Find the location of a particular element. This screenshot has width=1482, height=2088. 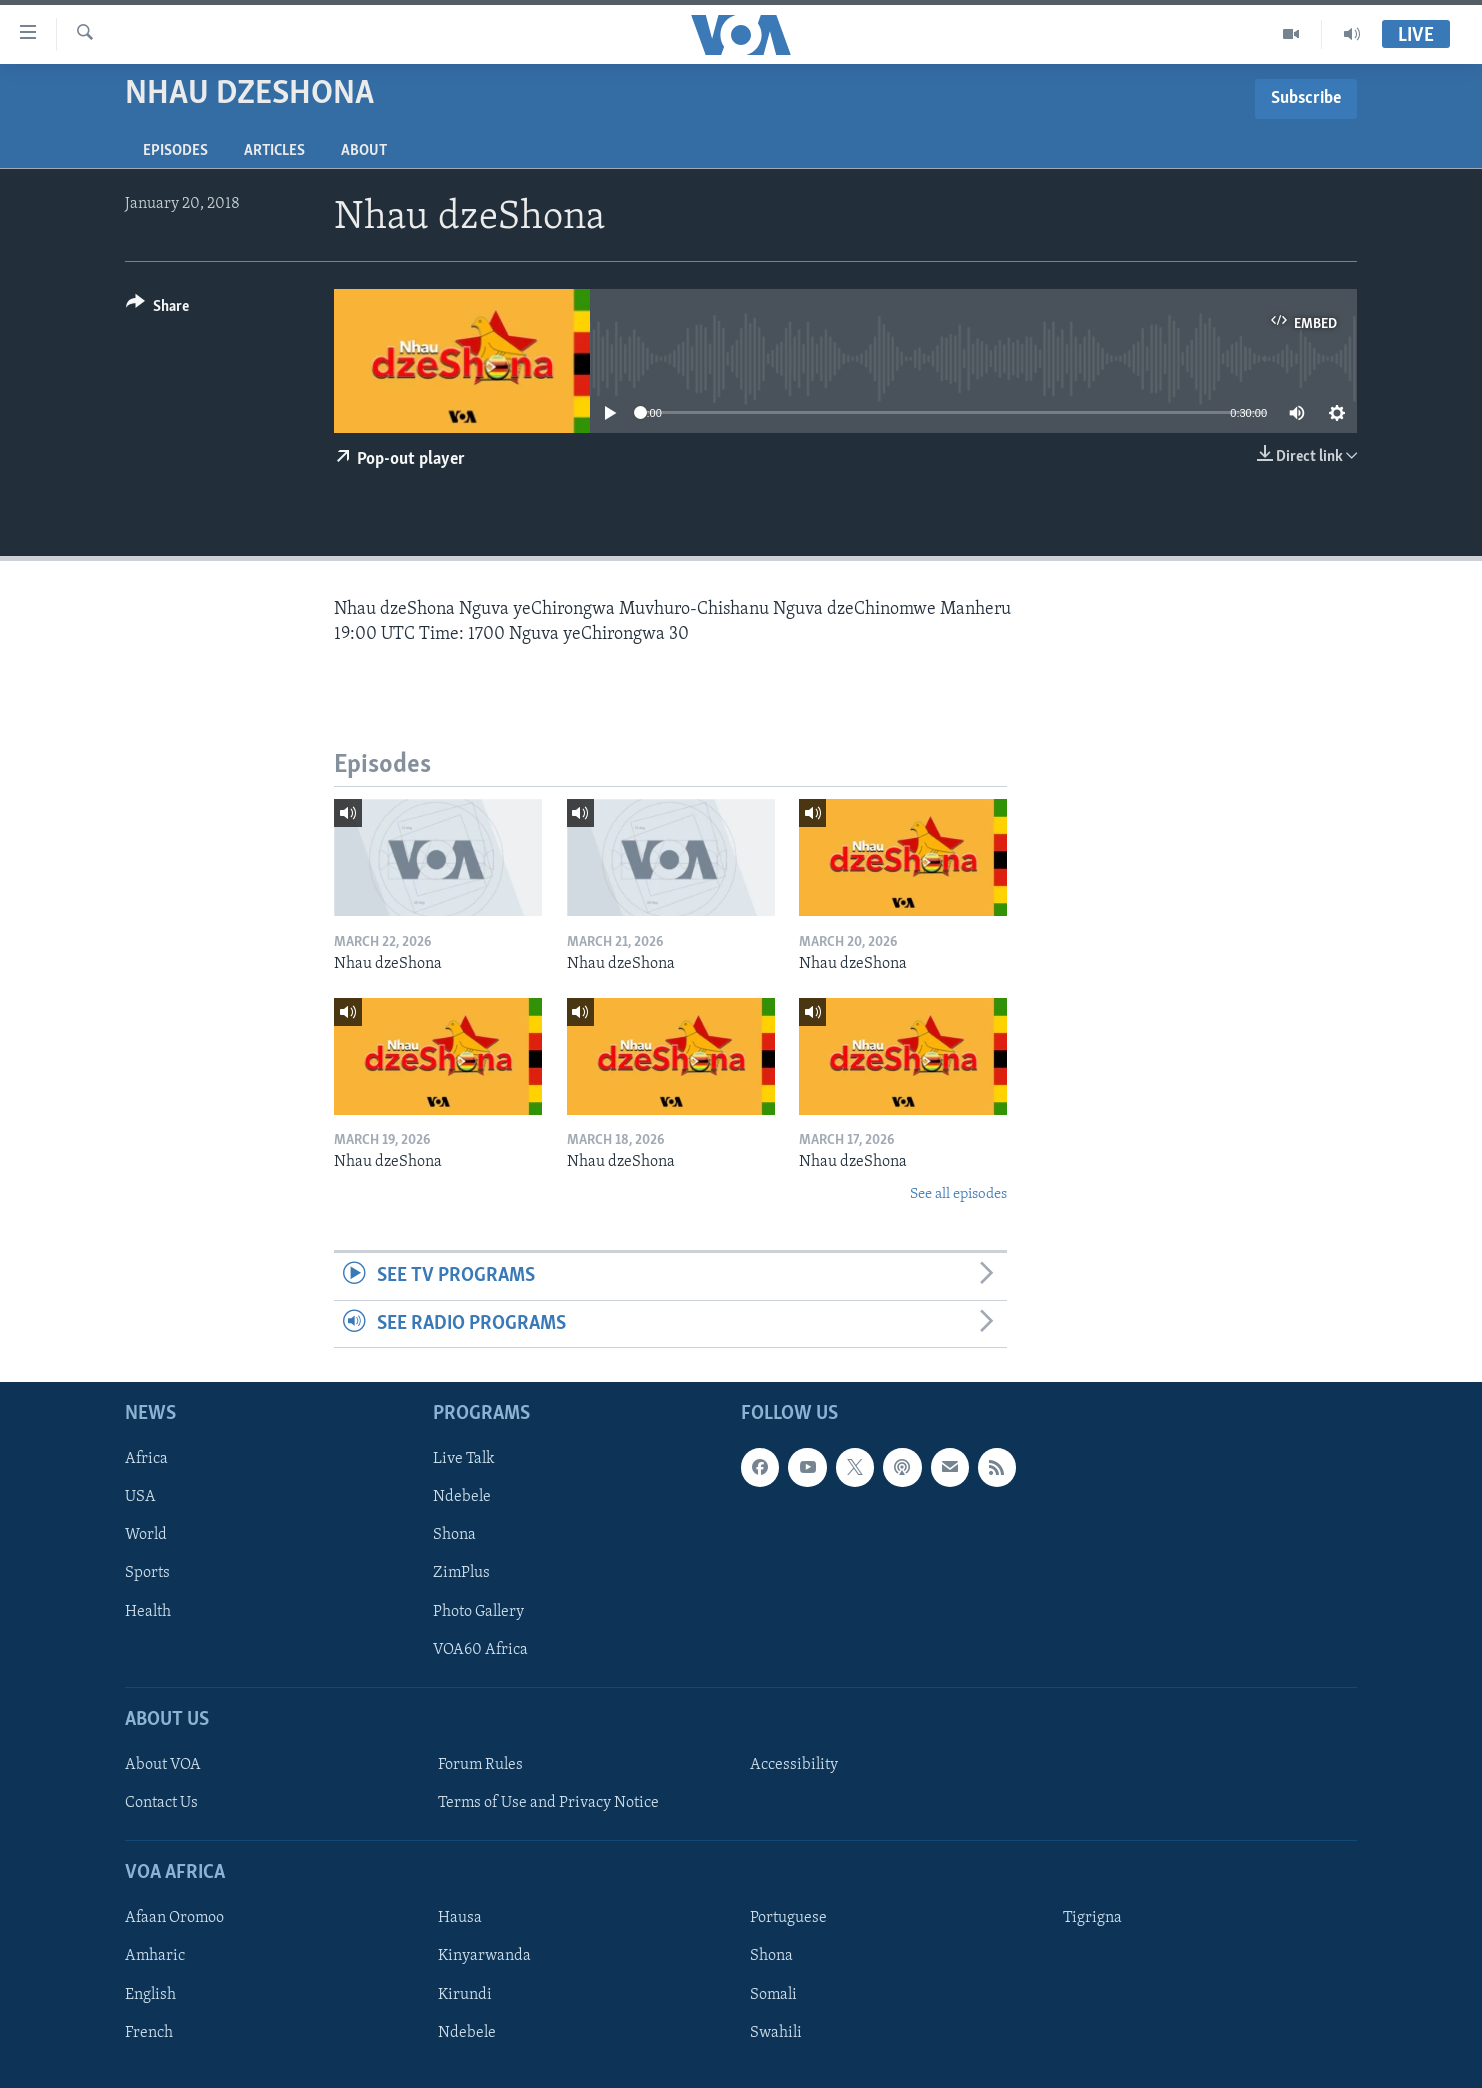

French is located at coordinates (149, 2032).